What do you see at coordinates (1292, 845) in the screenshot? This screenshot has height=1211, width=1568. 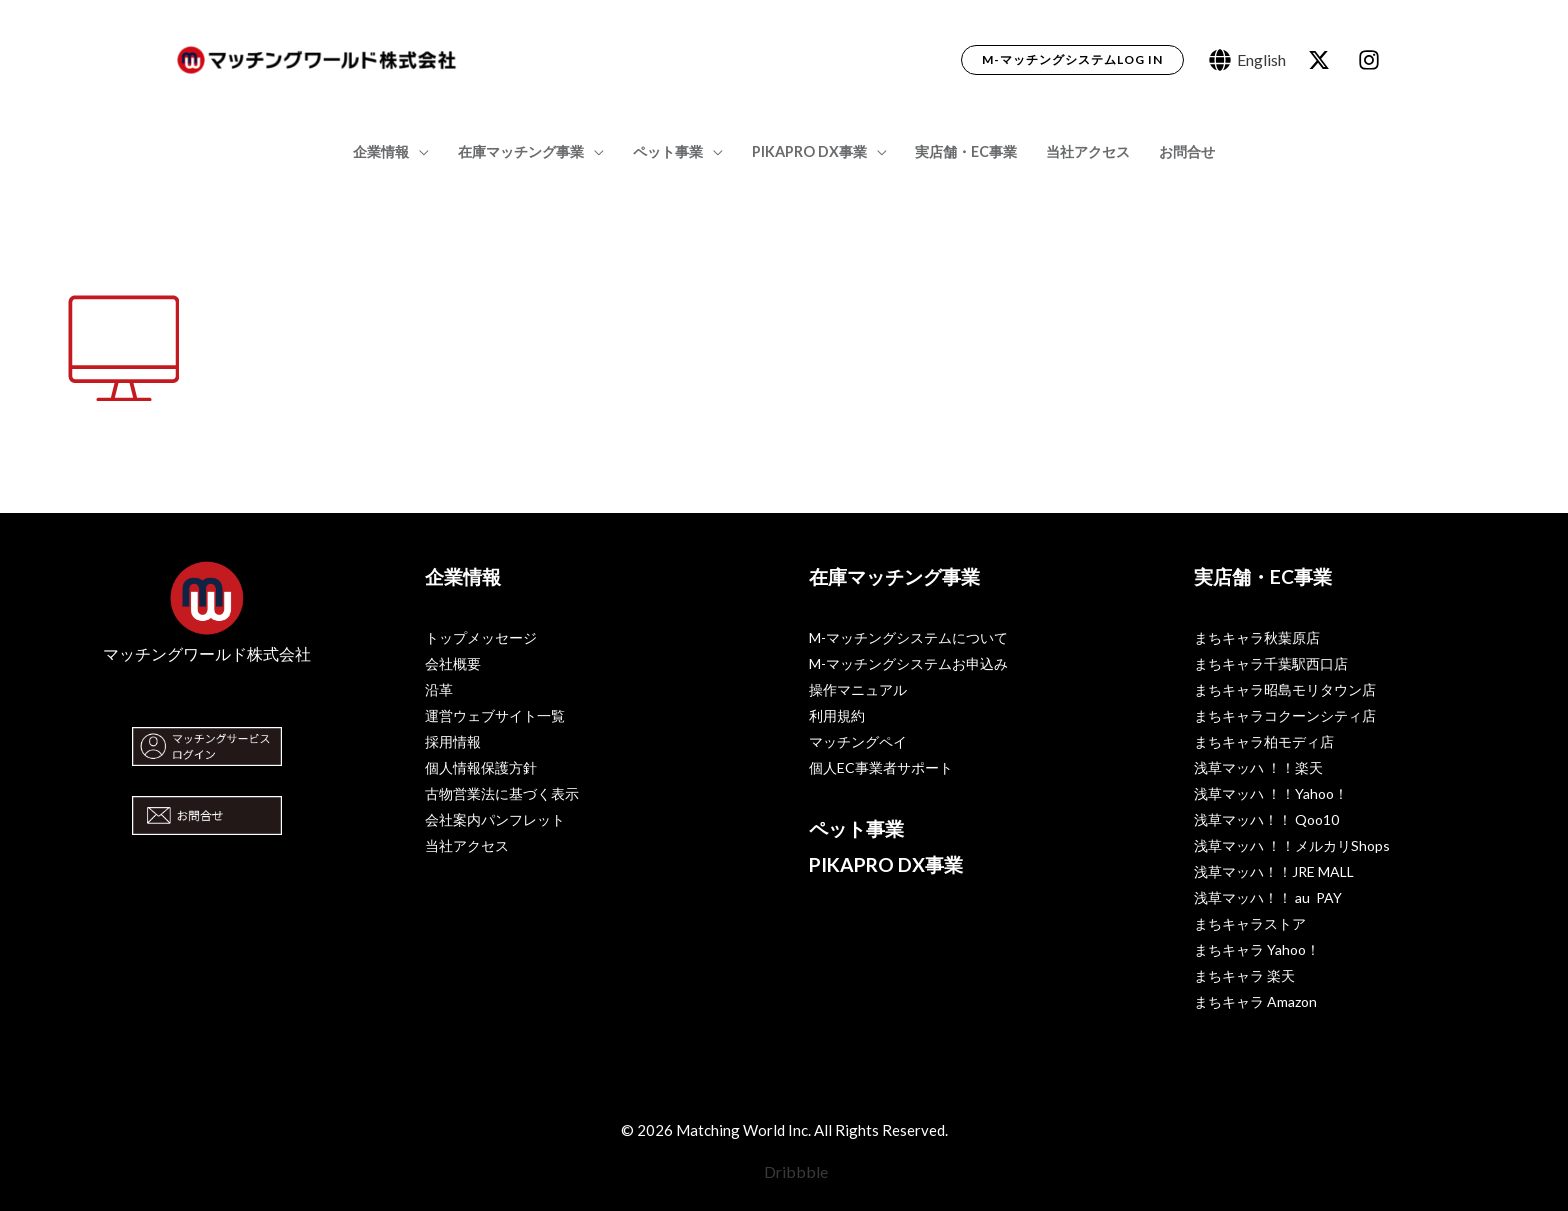 I see `浅草マッハ ！！メルカリShops` at bounding box center [1292, 845].